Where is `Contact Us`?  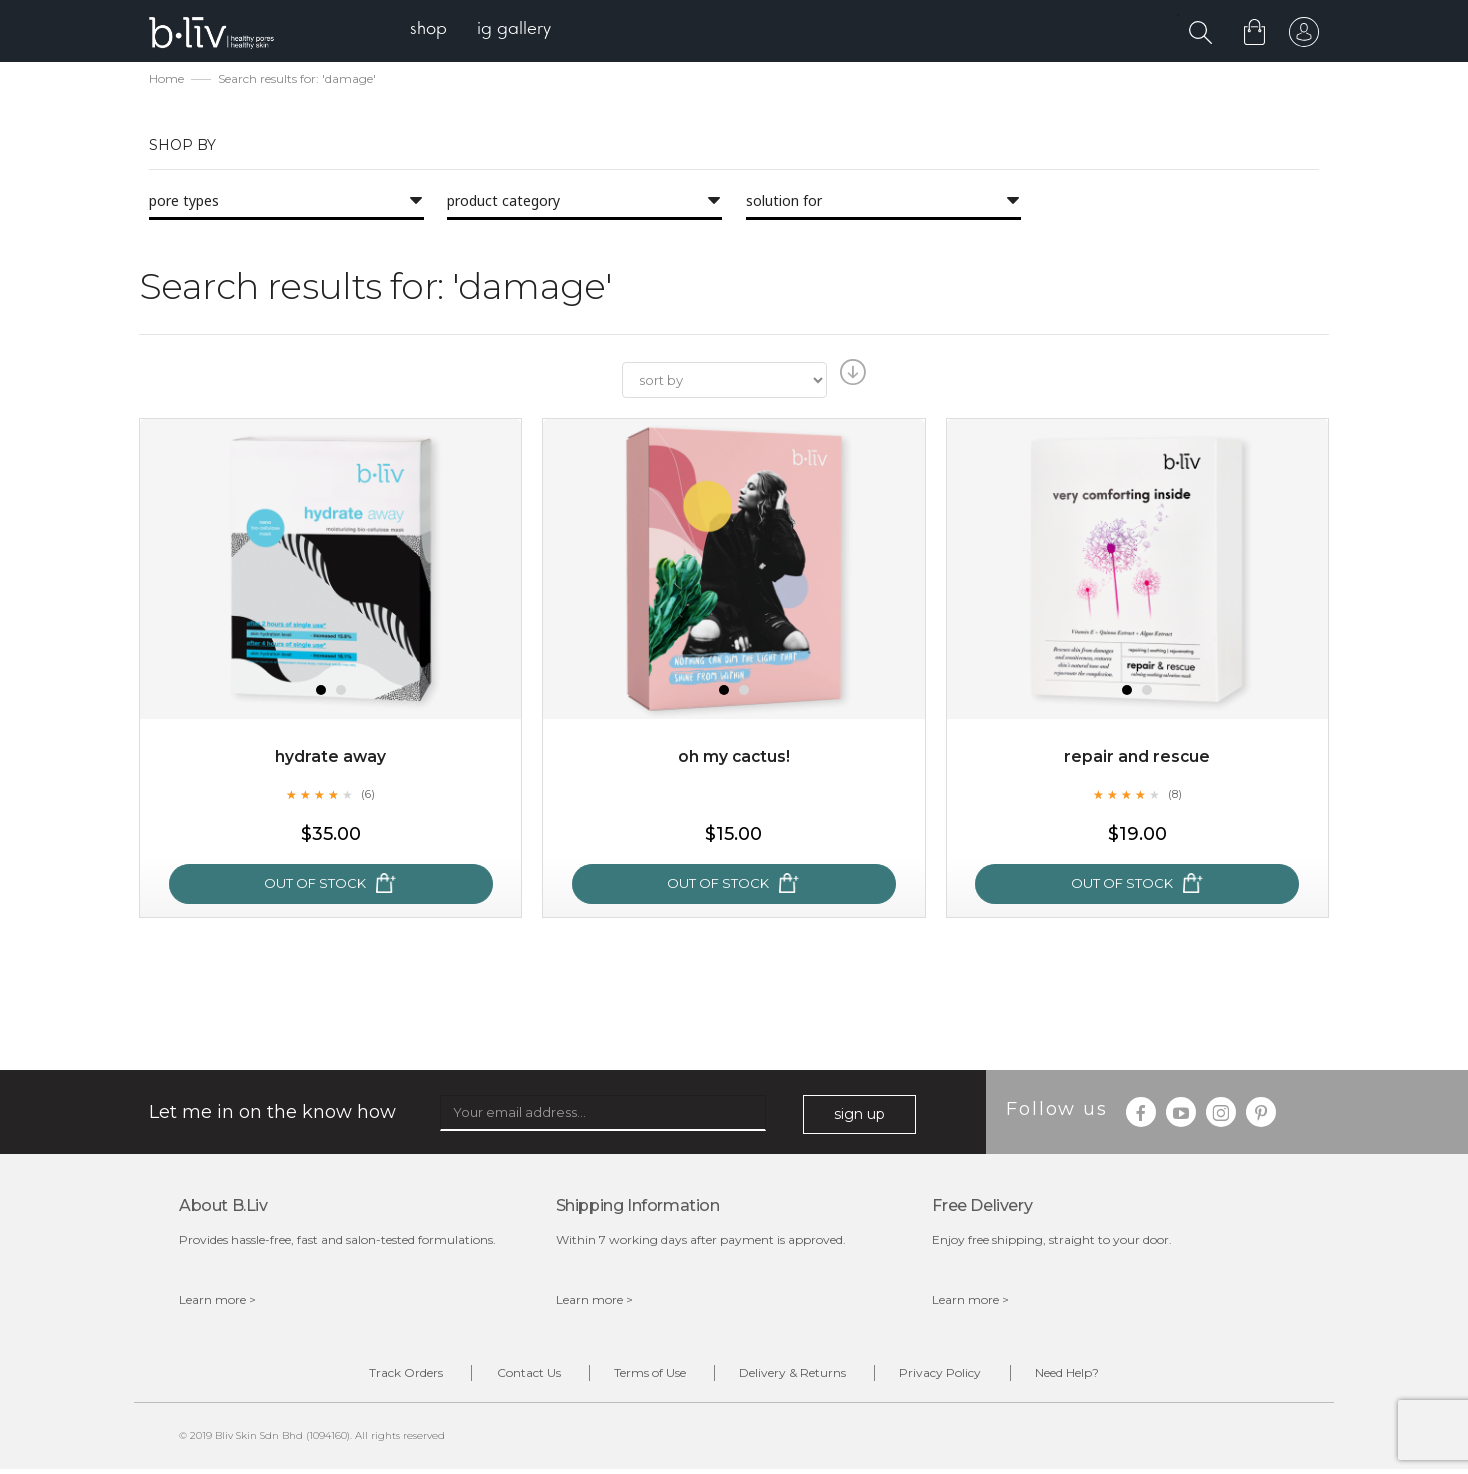
Contact Us is located at coordinates (514, 1375).